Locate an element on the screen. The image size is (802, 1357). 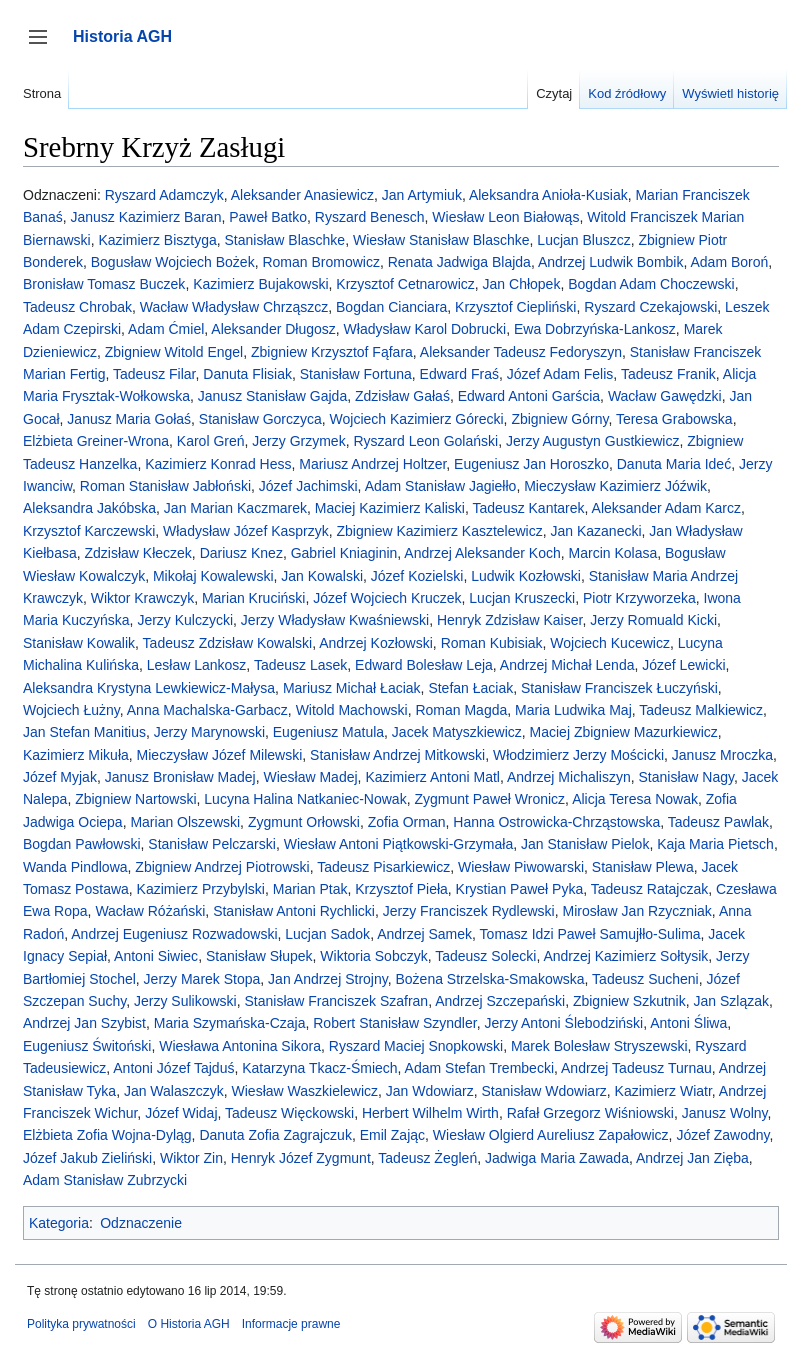
Hanna Ostrowicka-Chrząstowska is located at coordinates (556, 822).